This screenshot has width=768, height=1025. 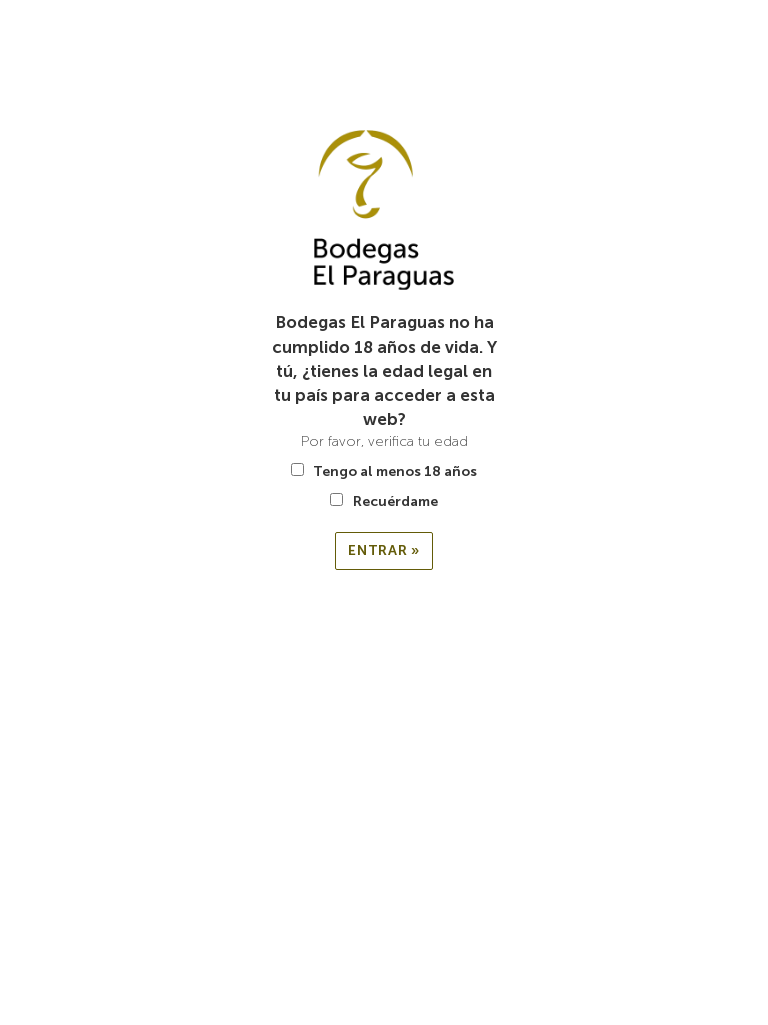 What do you see at coordinates (384, 471) in the screenshot?
I see `Tengo al menos 18 años` at bounding box center [384, 471].